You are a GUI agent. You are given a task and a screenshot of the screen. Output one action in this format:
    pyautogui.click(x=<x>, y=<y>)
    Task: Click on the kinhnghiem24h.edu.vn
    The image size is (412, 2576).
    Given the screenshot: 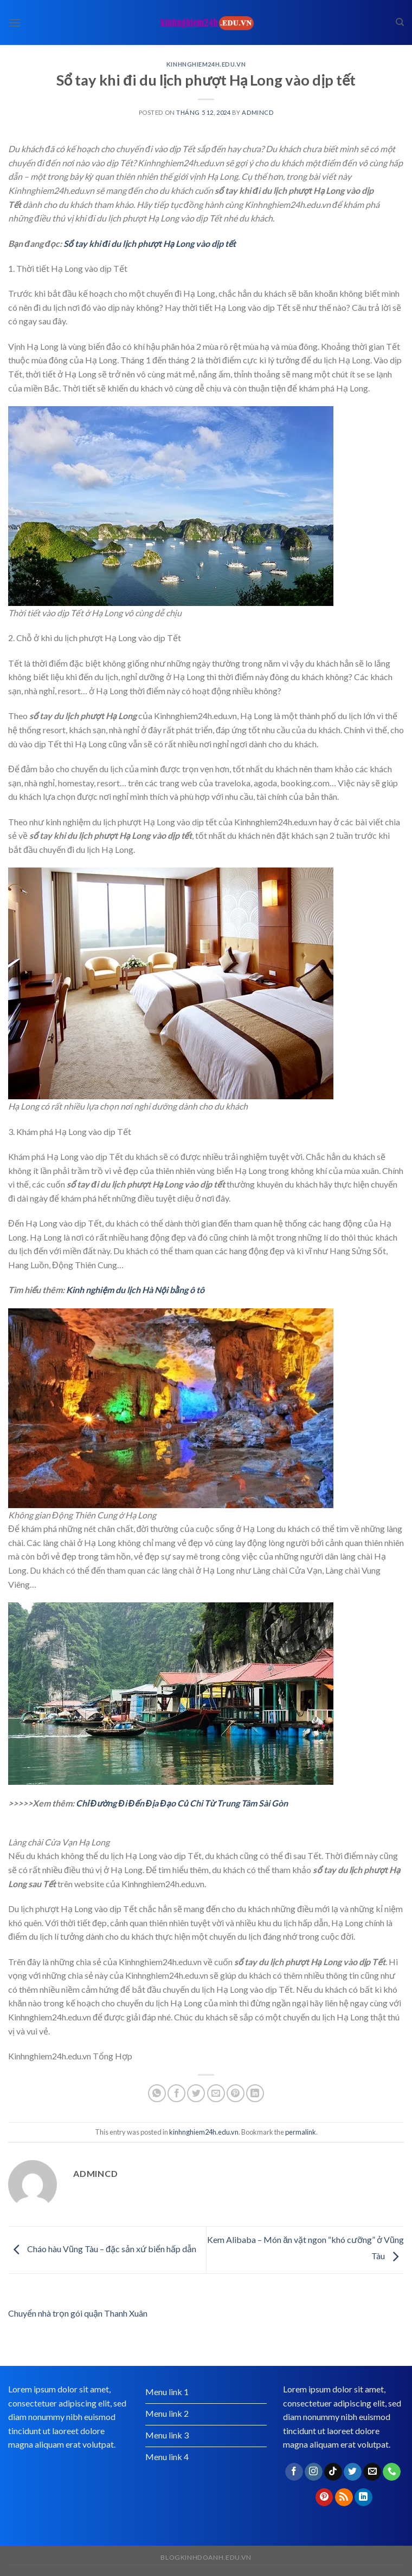 What is the action you would take?
    pyautogui.click(x=206, y=64)
    